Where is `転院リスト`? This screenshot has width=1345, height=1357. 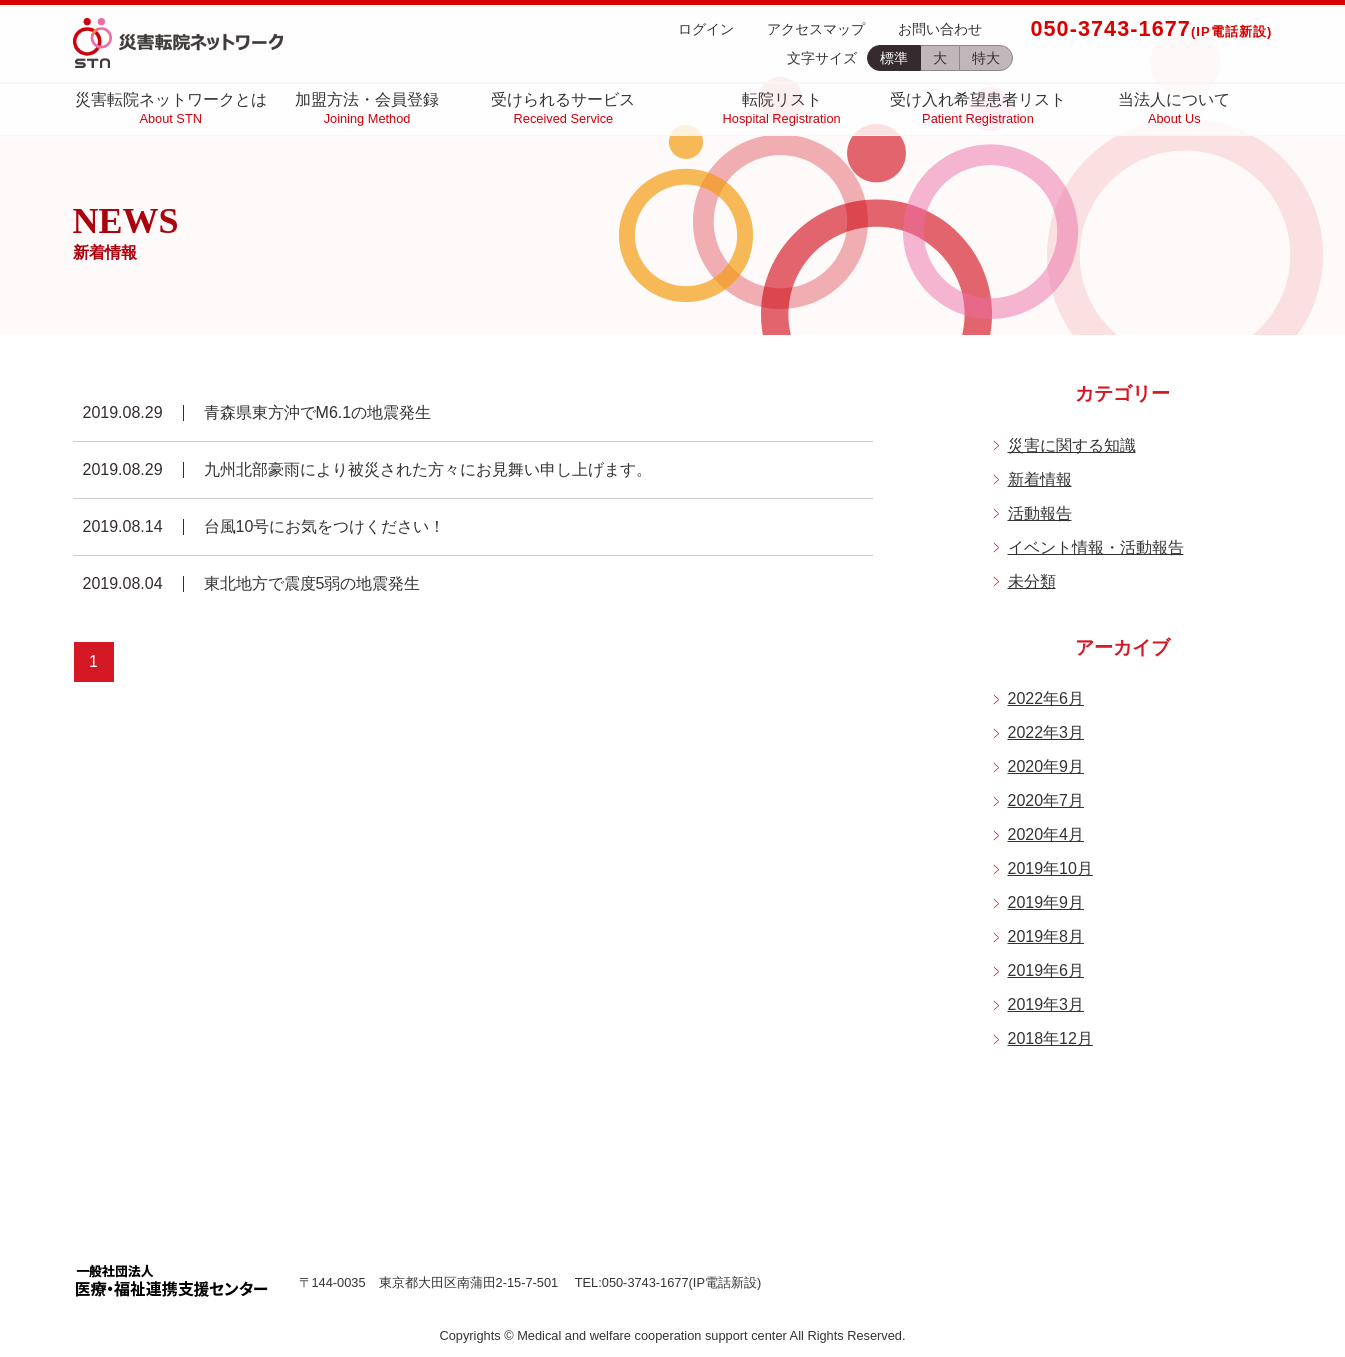 転院リスト is located at coordinates (782, 108).